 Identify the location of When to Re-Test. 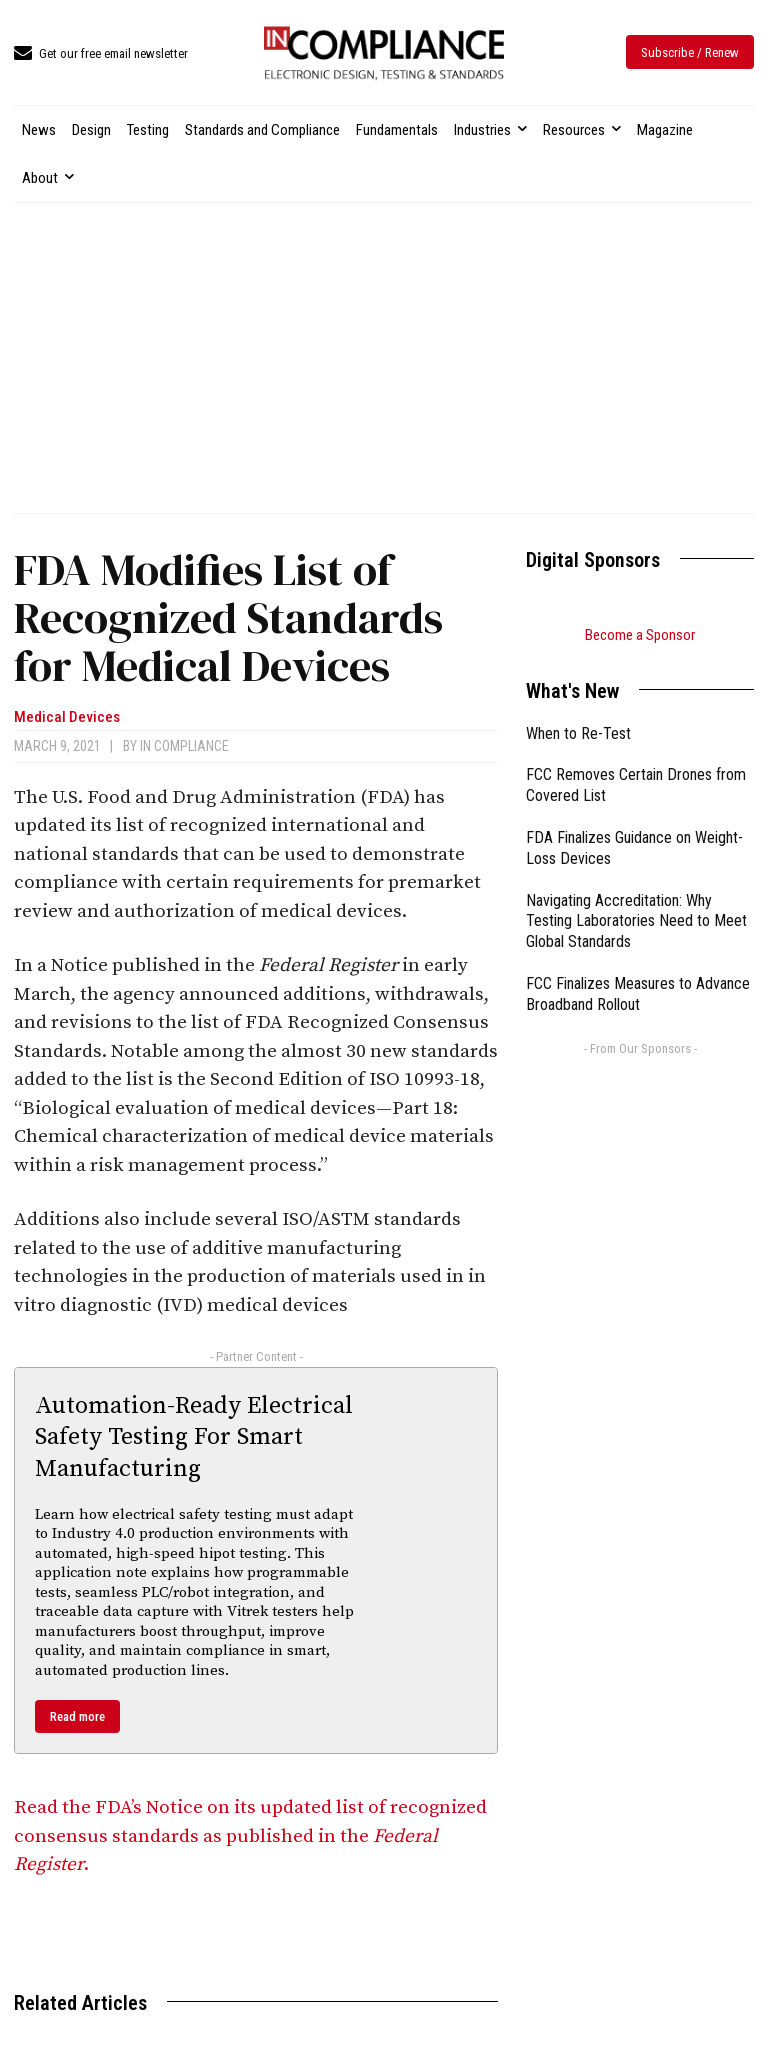
(578, 733).